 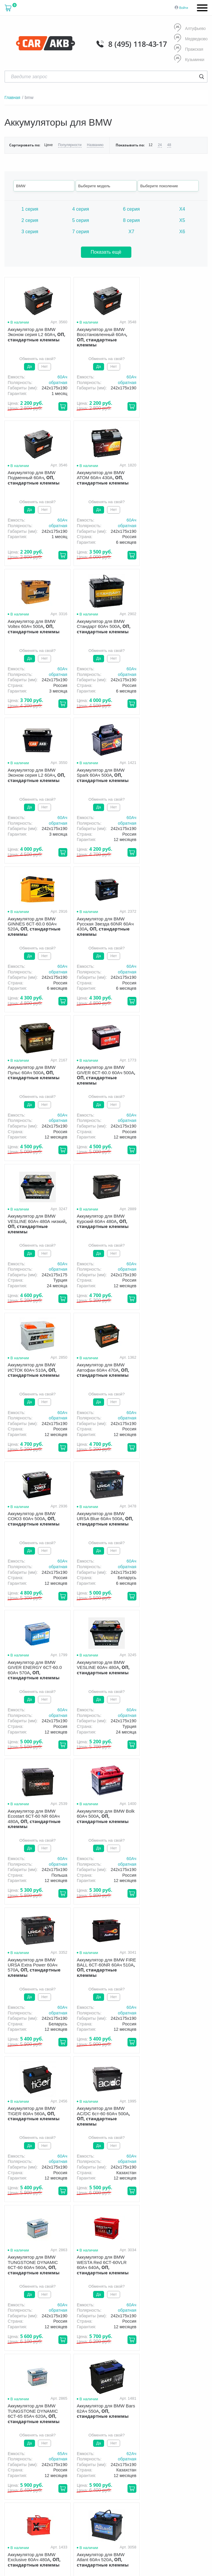 I want to click on 3 серия, so click(x=29, y=231).